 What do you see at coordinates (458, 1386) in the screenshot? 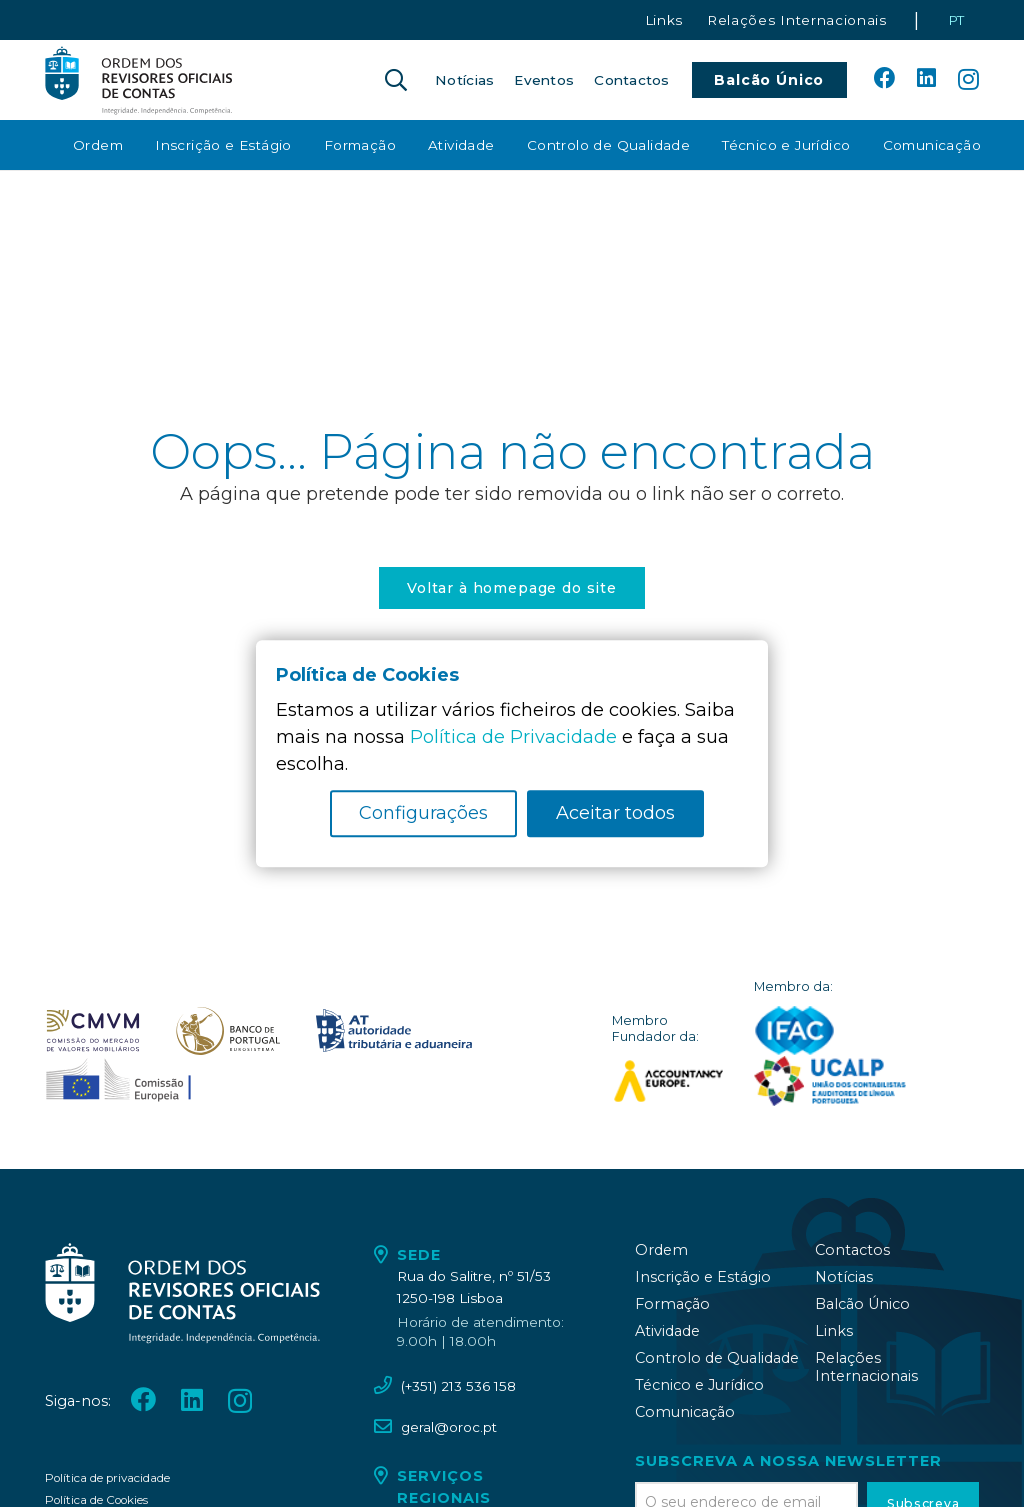
I see `(+351) 213 536 158` at bounding box center [458, 1386].